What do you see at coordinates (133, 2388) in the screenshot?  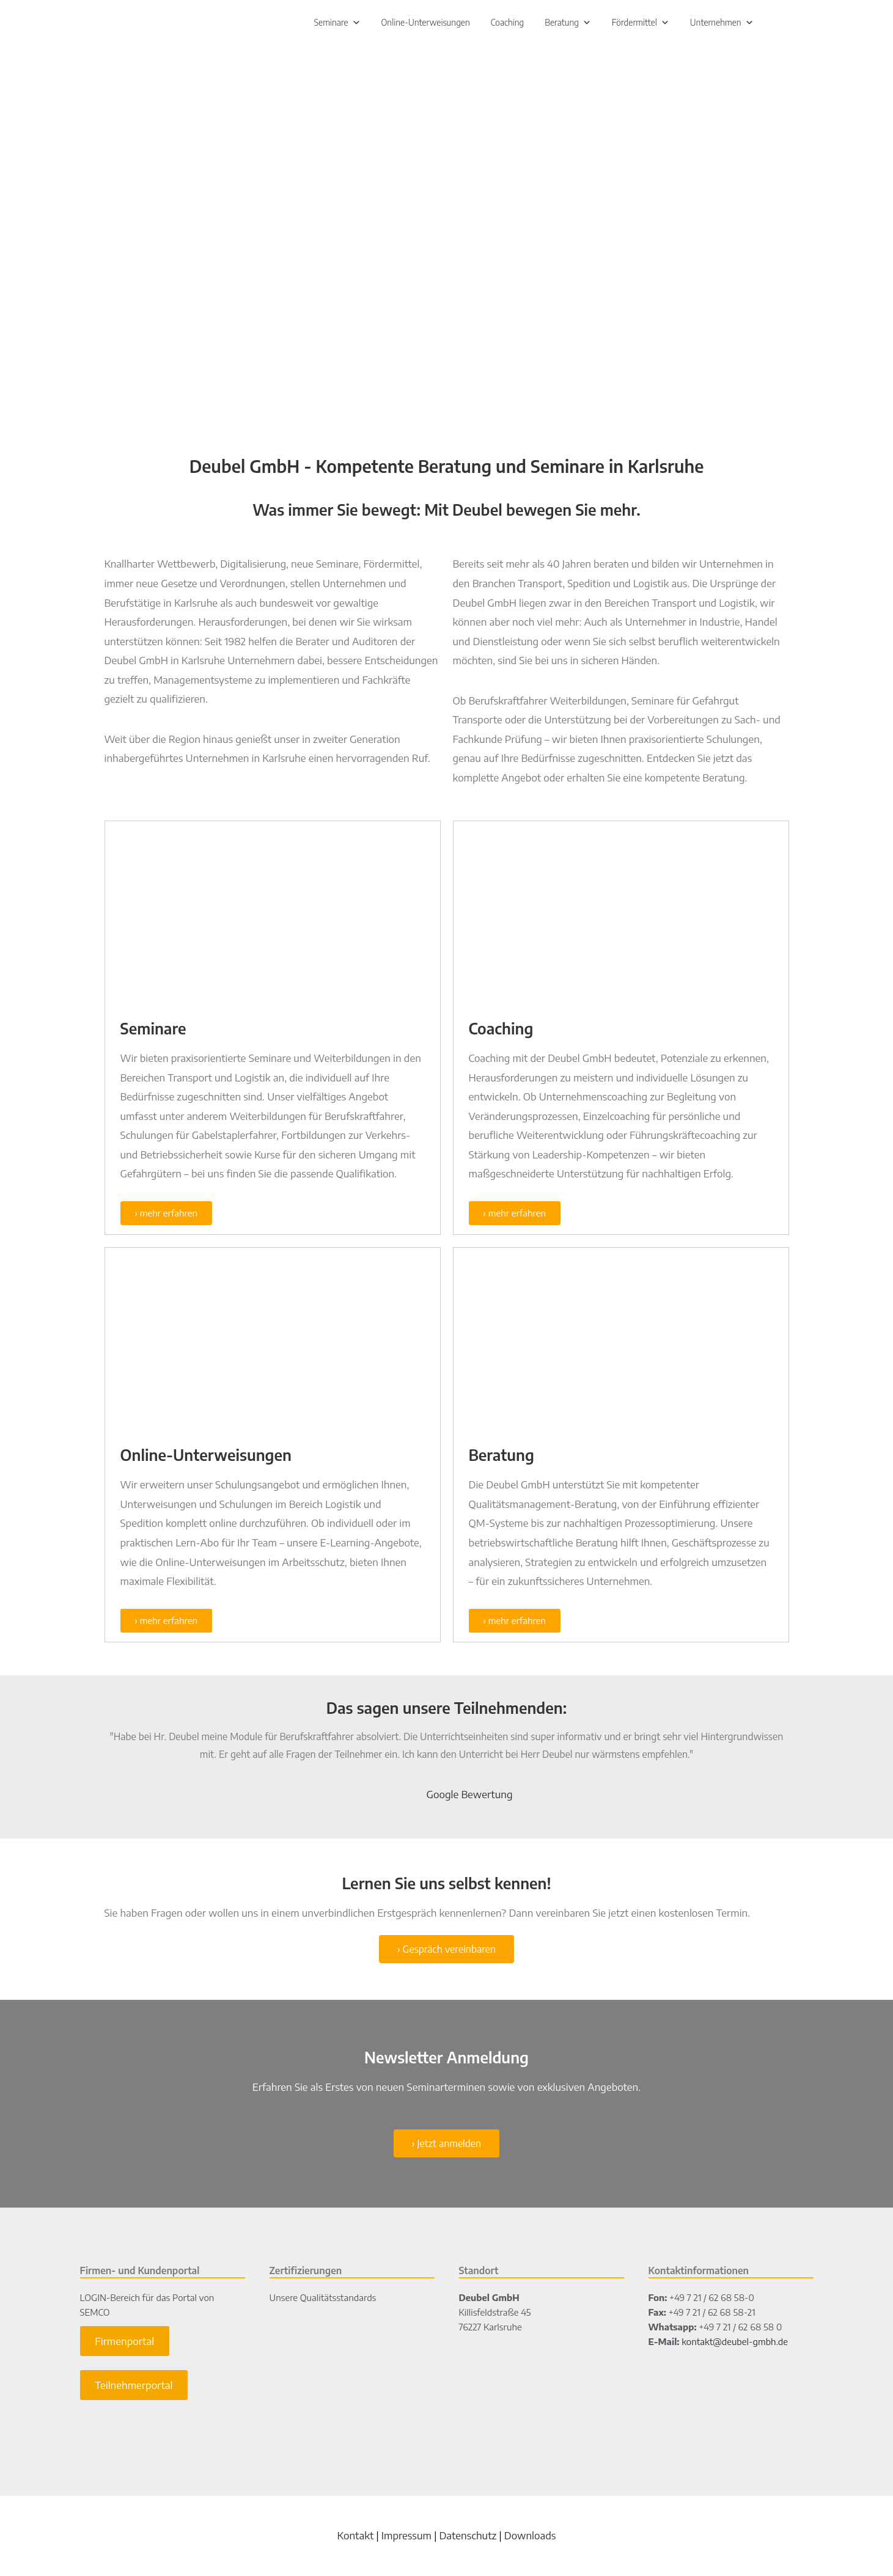 I see `Teilnehmerportal` at bounding box center [133, 2388].